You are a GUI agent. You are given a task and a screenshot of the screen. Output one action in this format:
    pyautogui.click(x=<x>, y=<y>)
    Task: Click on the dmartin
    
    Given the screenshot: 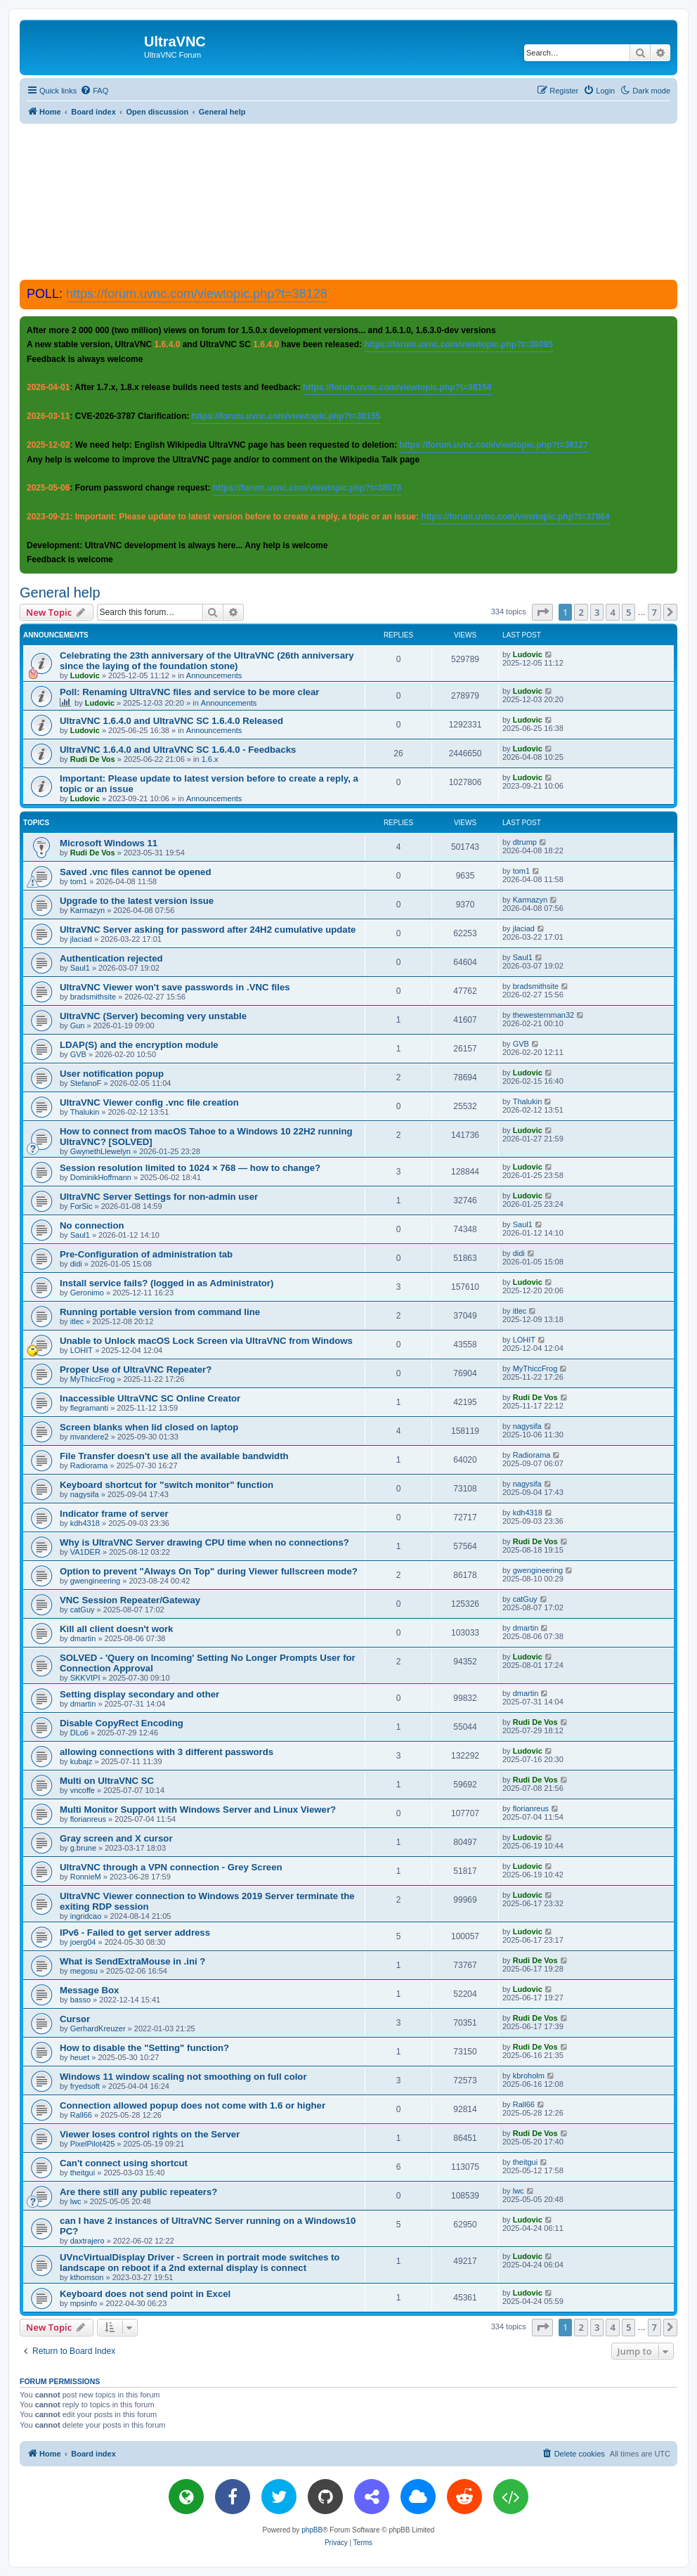 What is the action you would take?
    pyautogui.click(x=83, y=1638)
    